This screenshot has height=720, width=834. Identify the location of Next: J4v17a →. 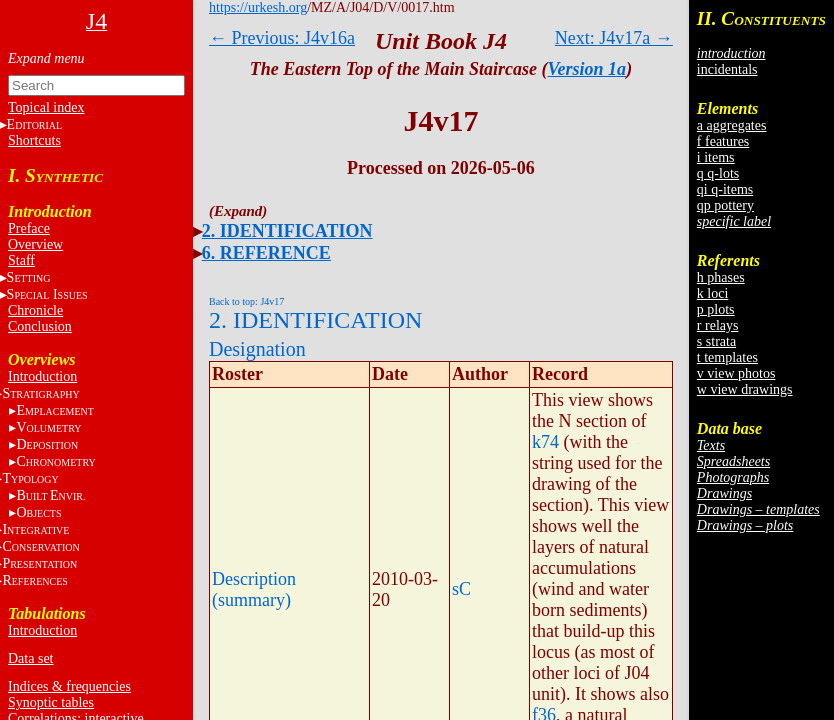
(614, 38).